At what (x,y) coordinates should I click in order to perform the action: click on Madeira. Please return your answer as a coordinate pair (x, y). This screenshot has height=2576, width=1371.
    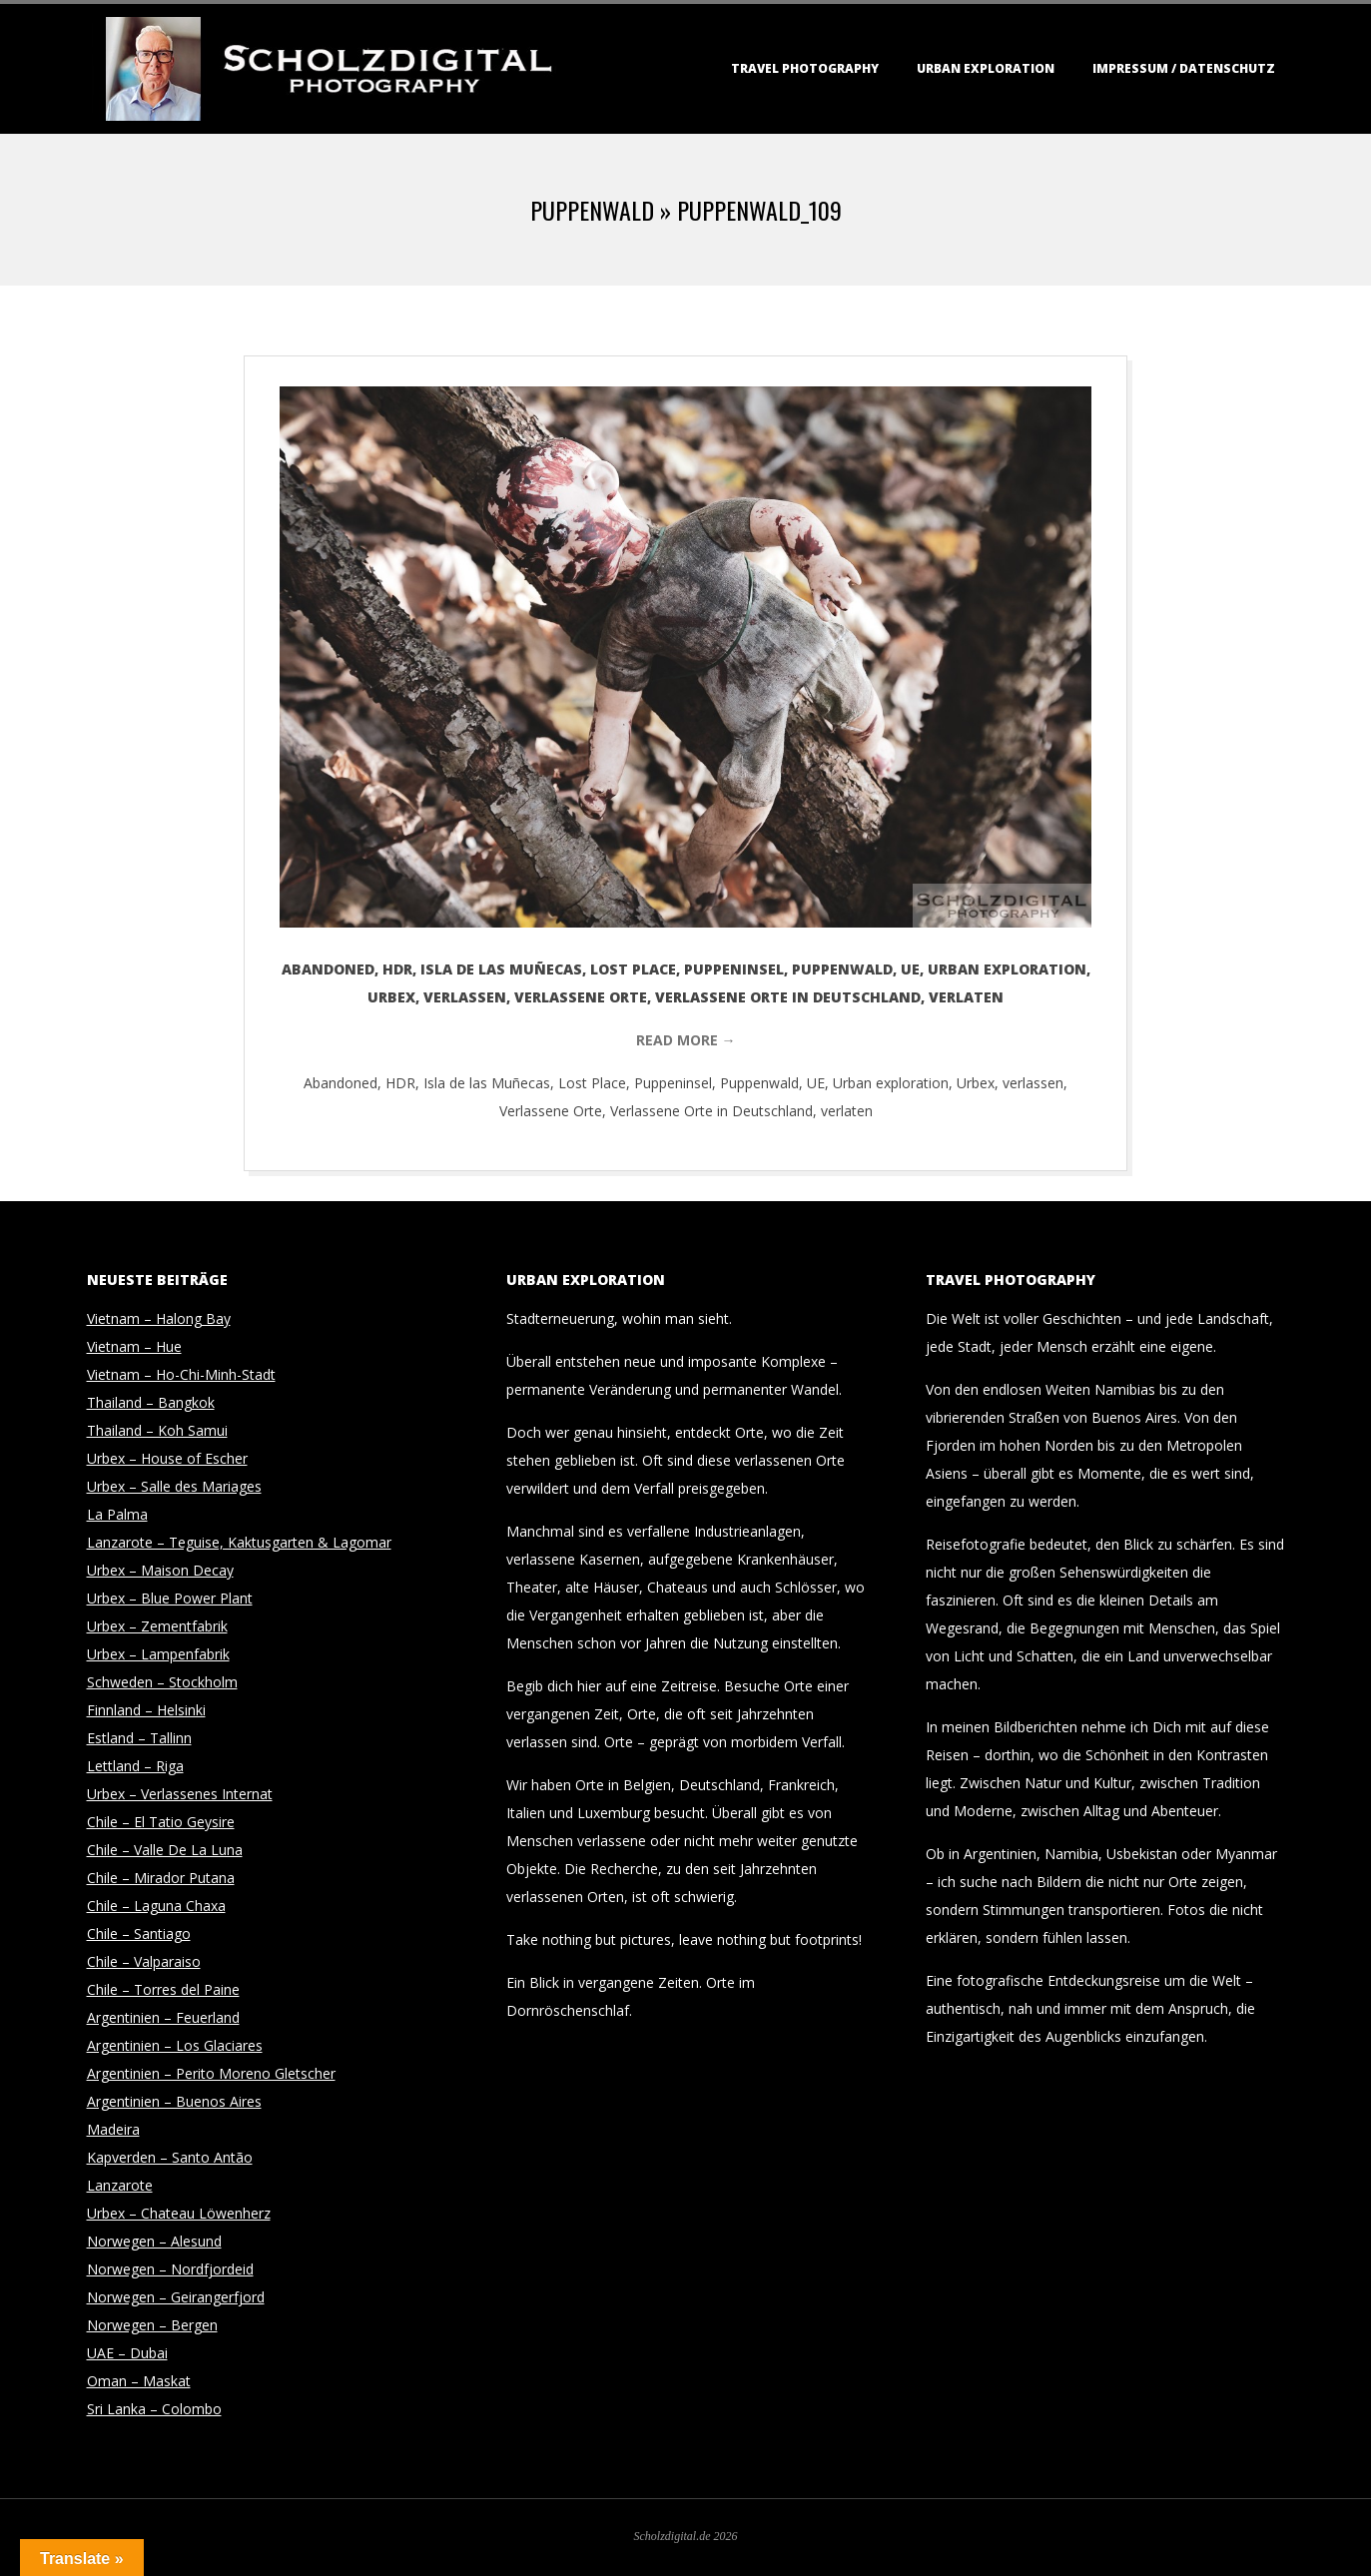
    Looking at the image, I should click on (113, 2129).